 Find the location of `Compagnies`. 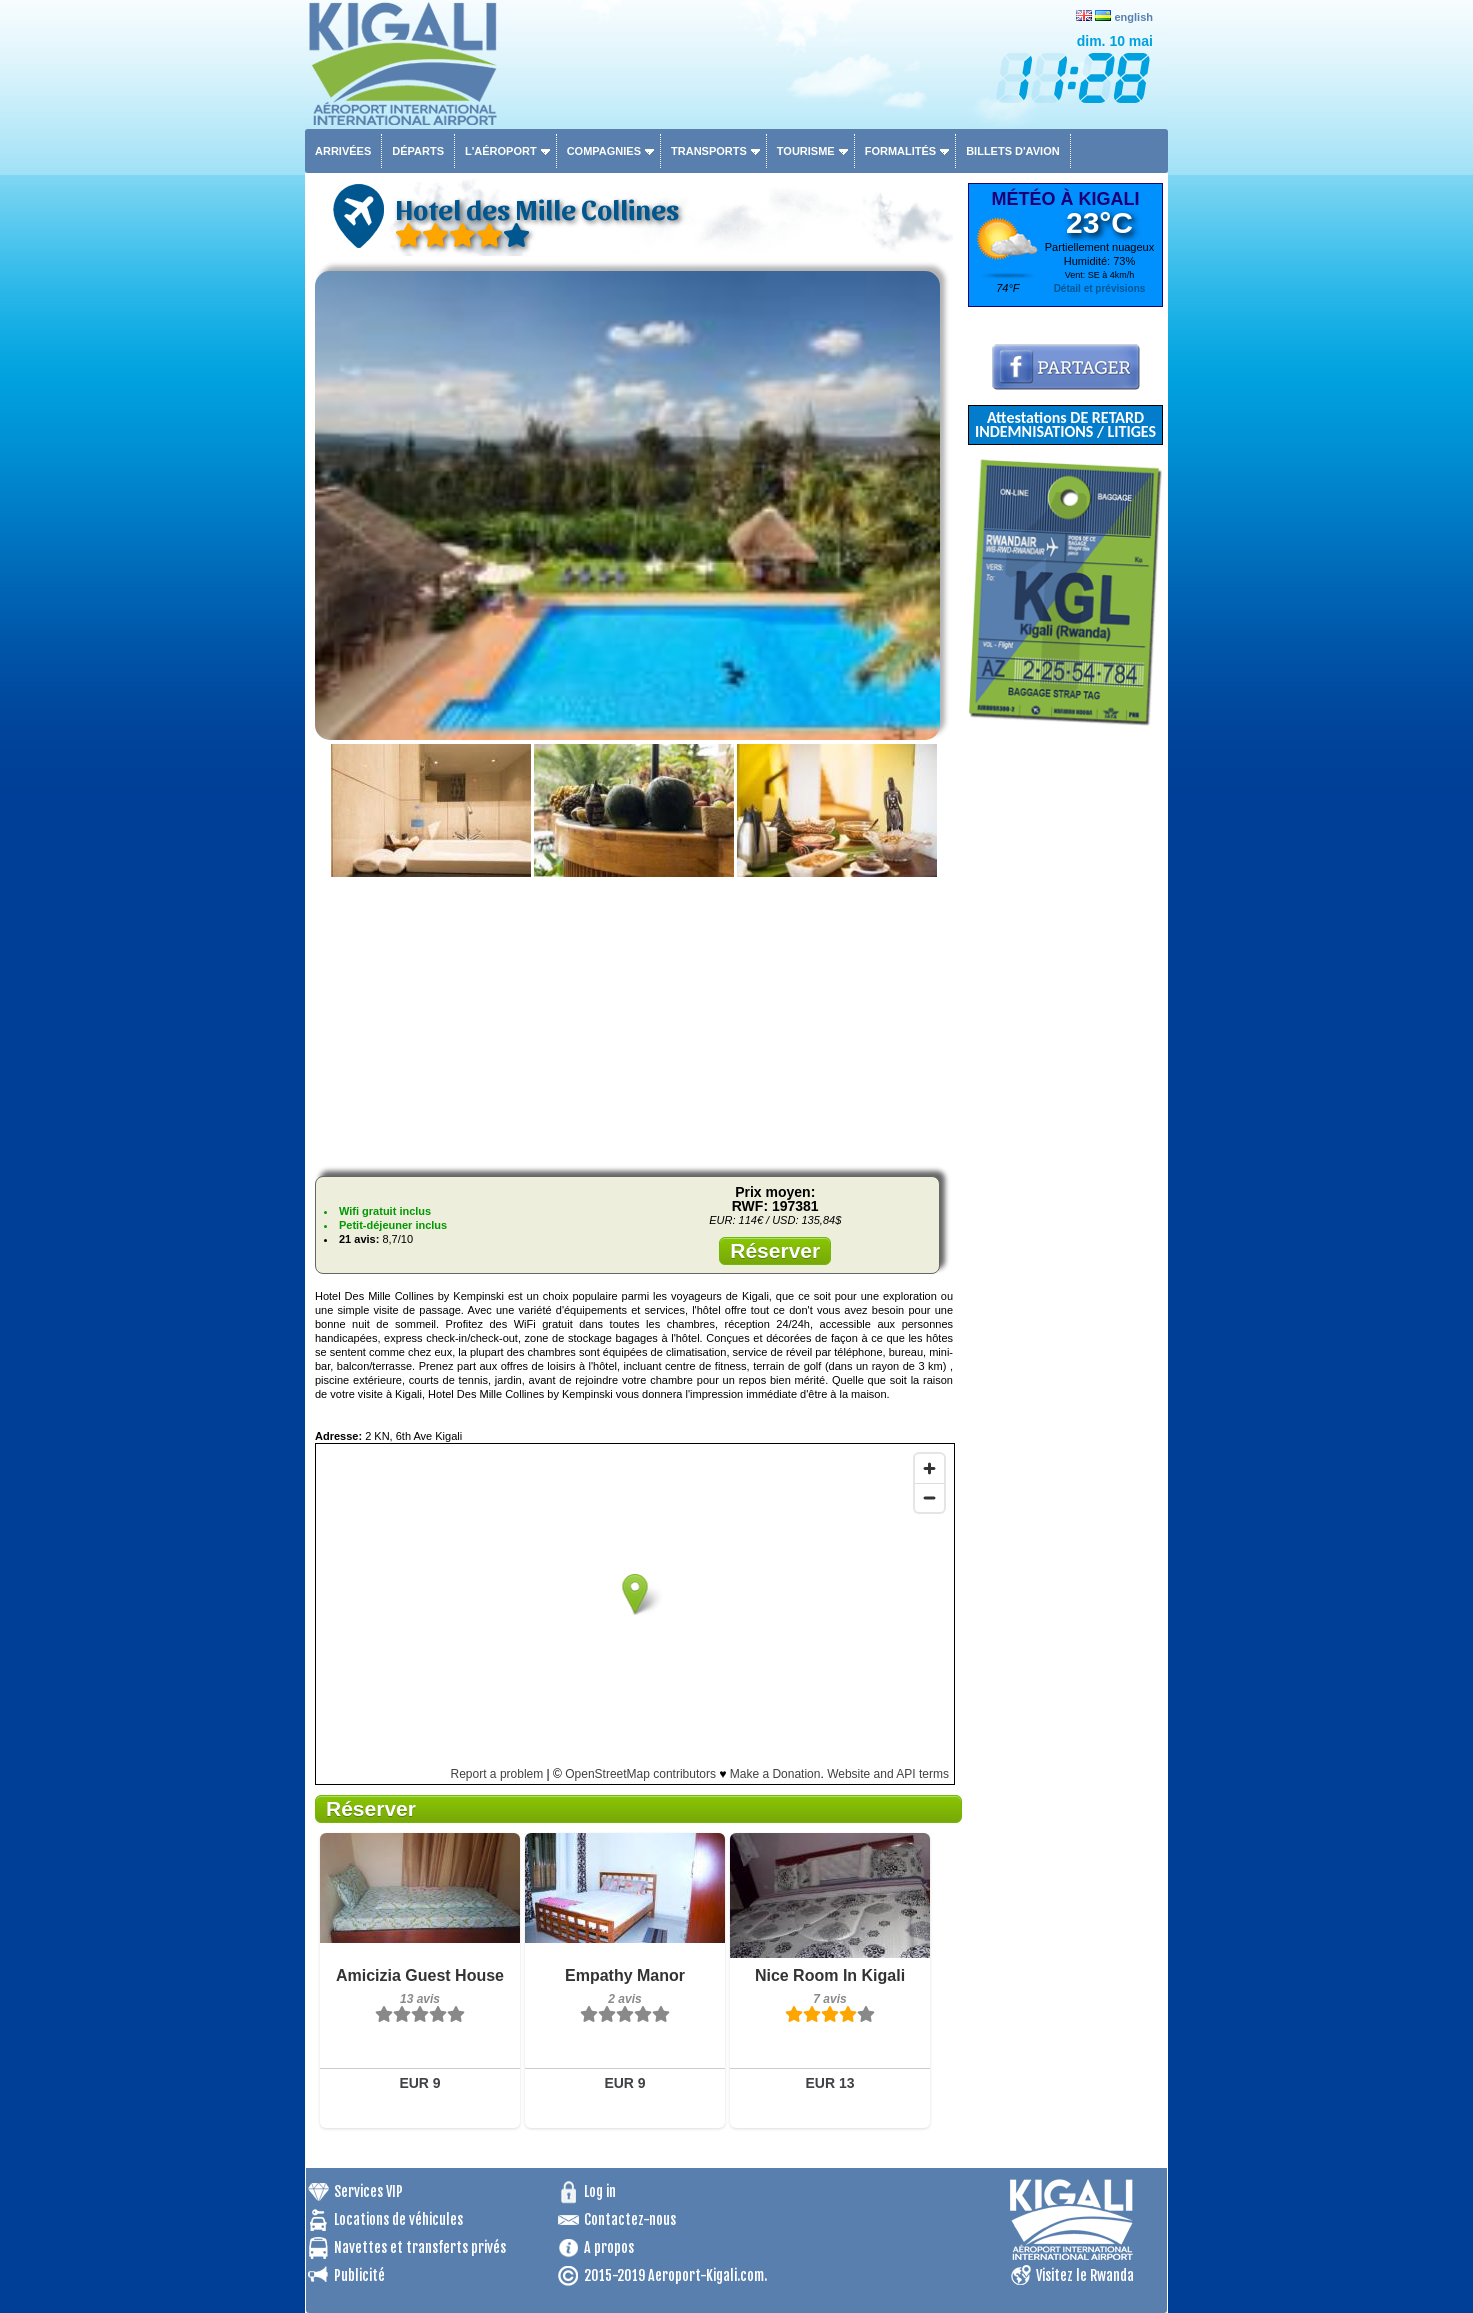

Compagnies is located at coordinates (604, 151).